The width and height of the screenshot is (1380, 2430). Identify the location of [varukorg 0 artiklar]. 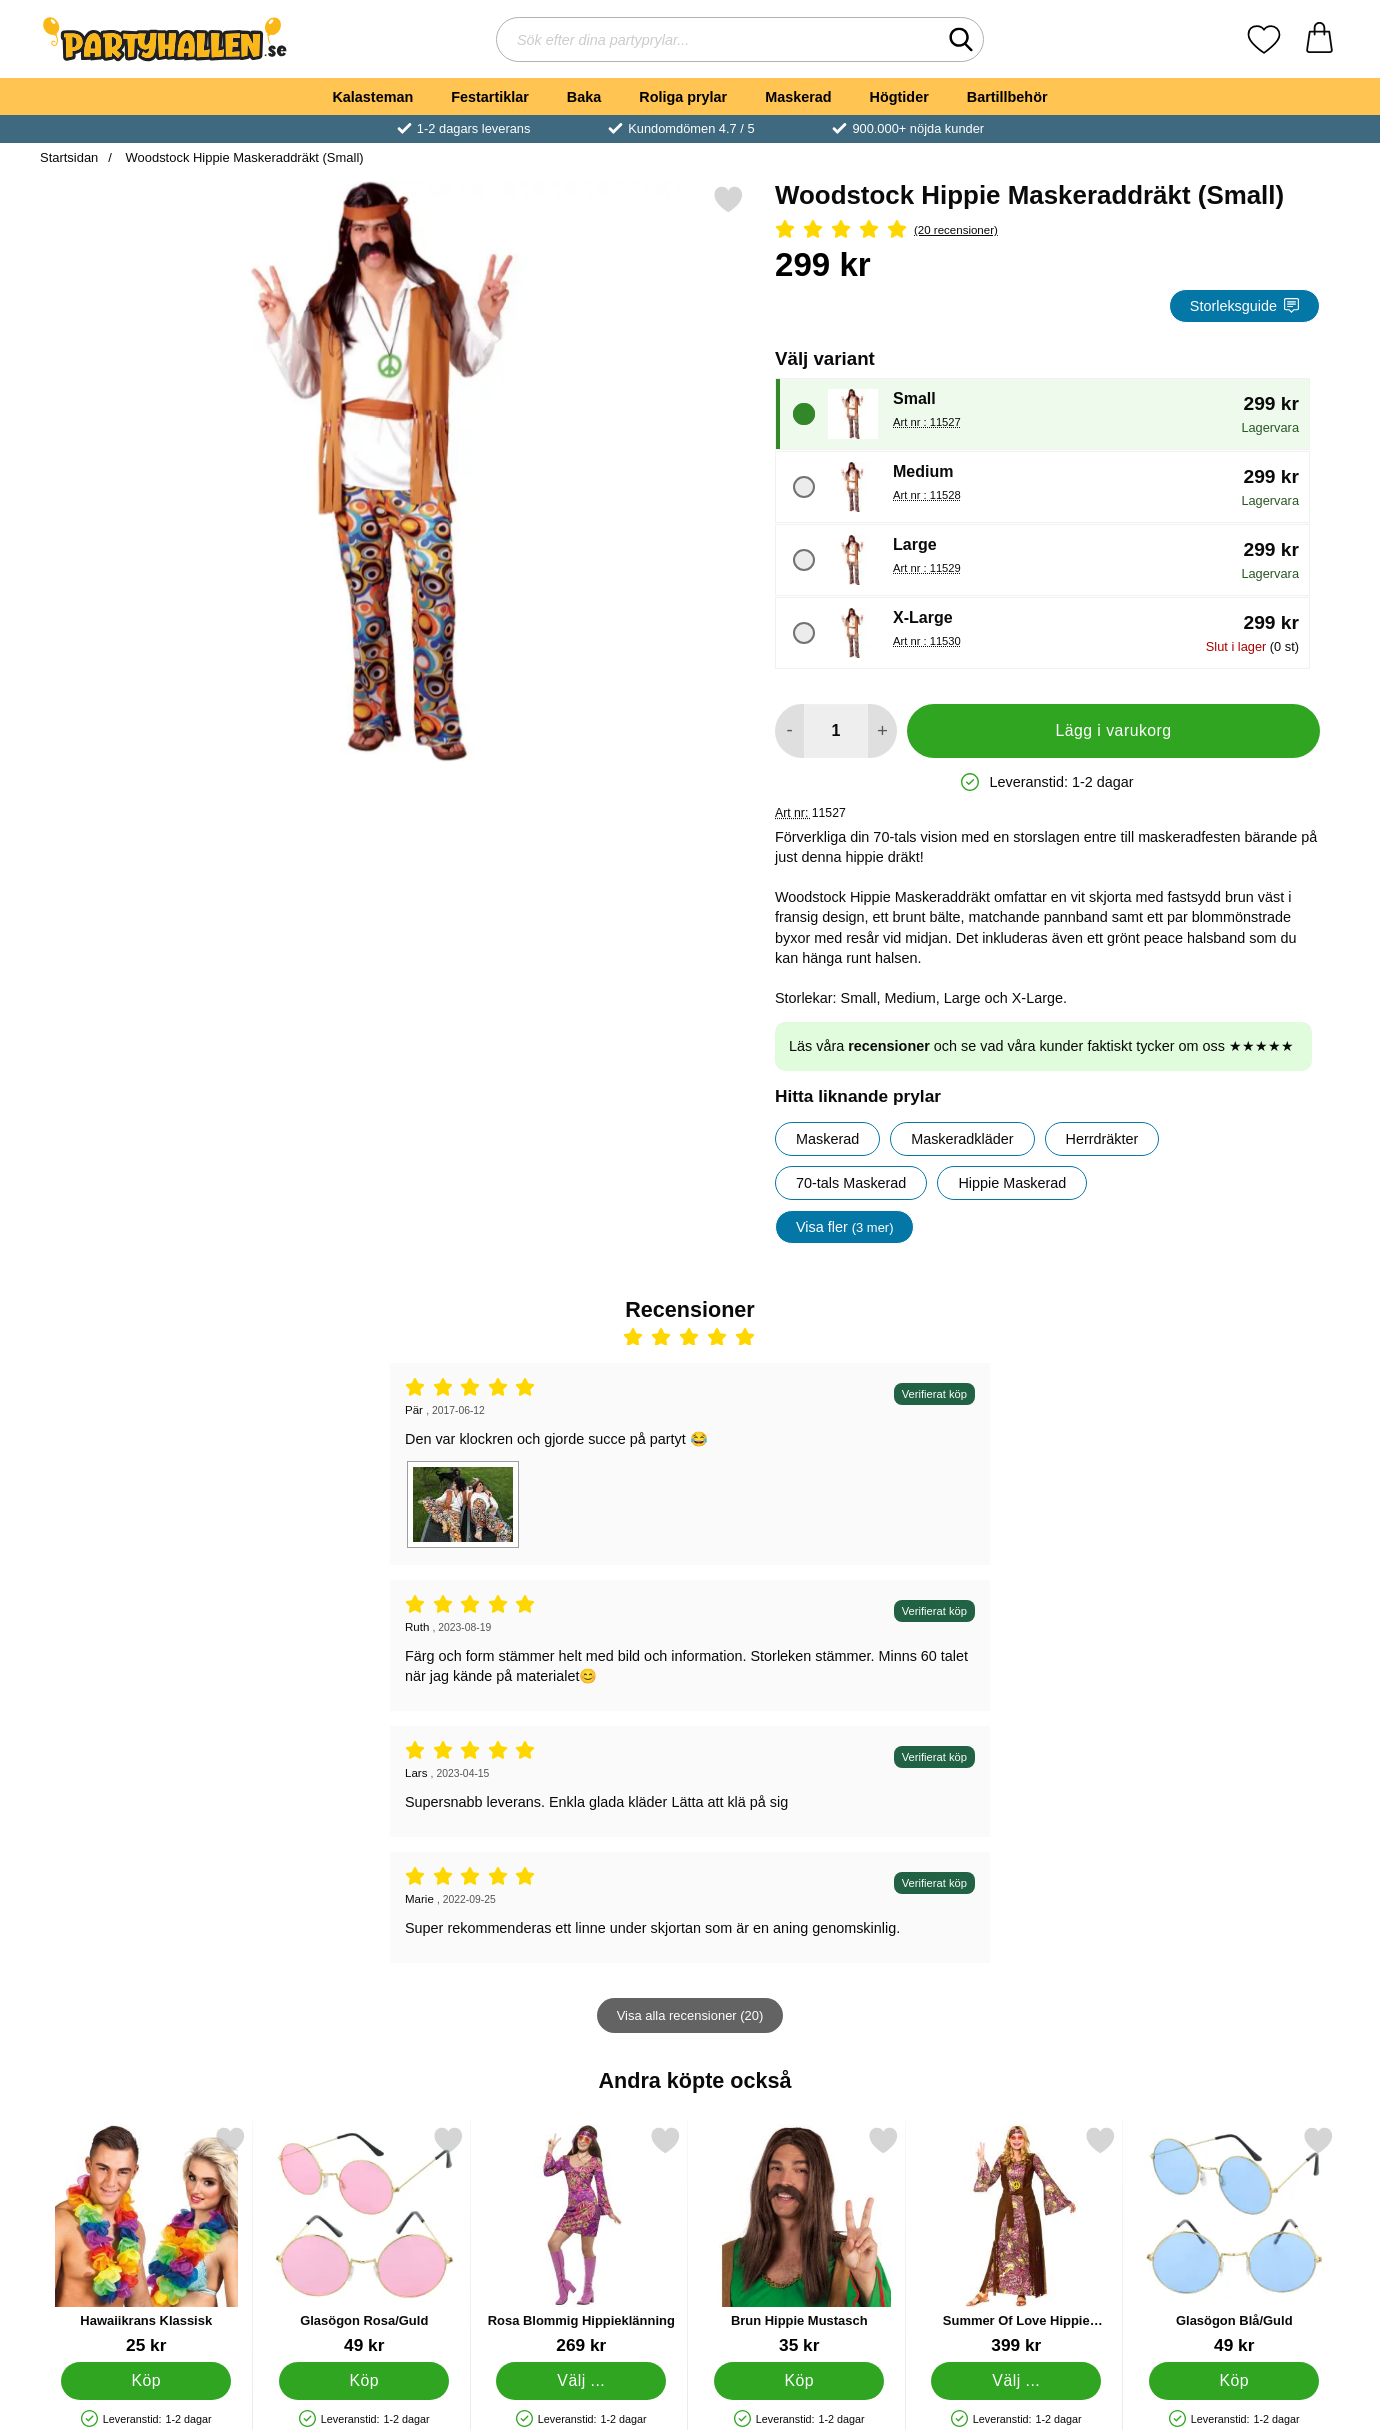
(1319, 39).